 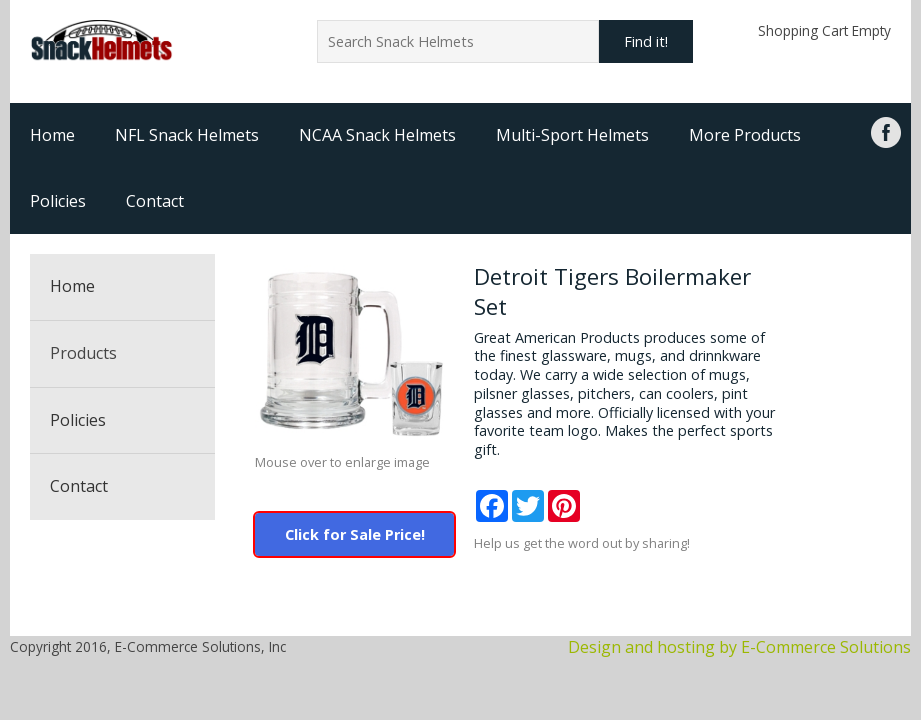 What do you see at coordinates (58, 201) in the screenshot?
I see `Policies` at bounding box center [58, 201].